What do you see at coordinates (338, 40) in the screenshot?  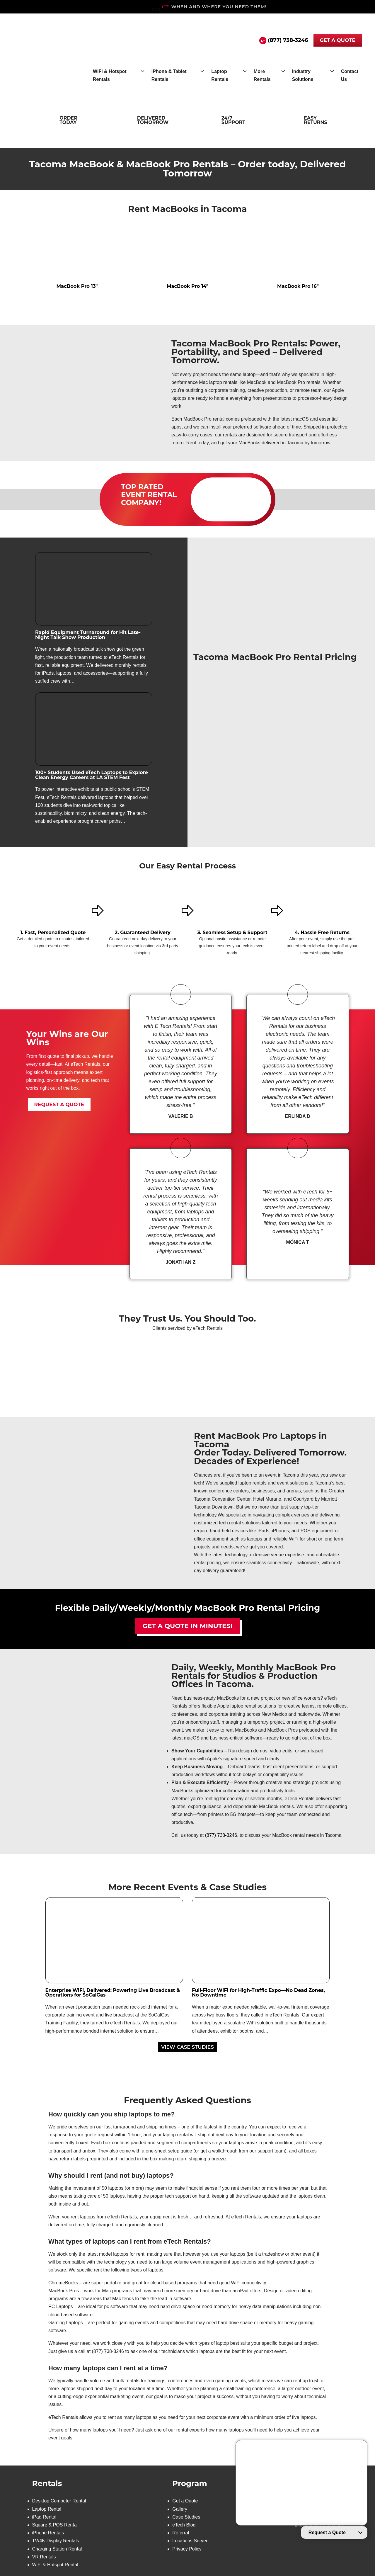 I see `GET A QUOTE` at bounding box center [338, 40].